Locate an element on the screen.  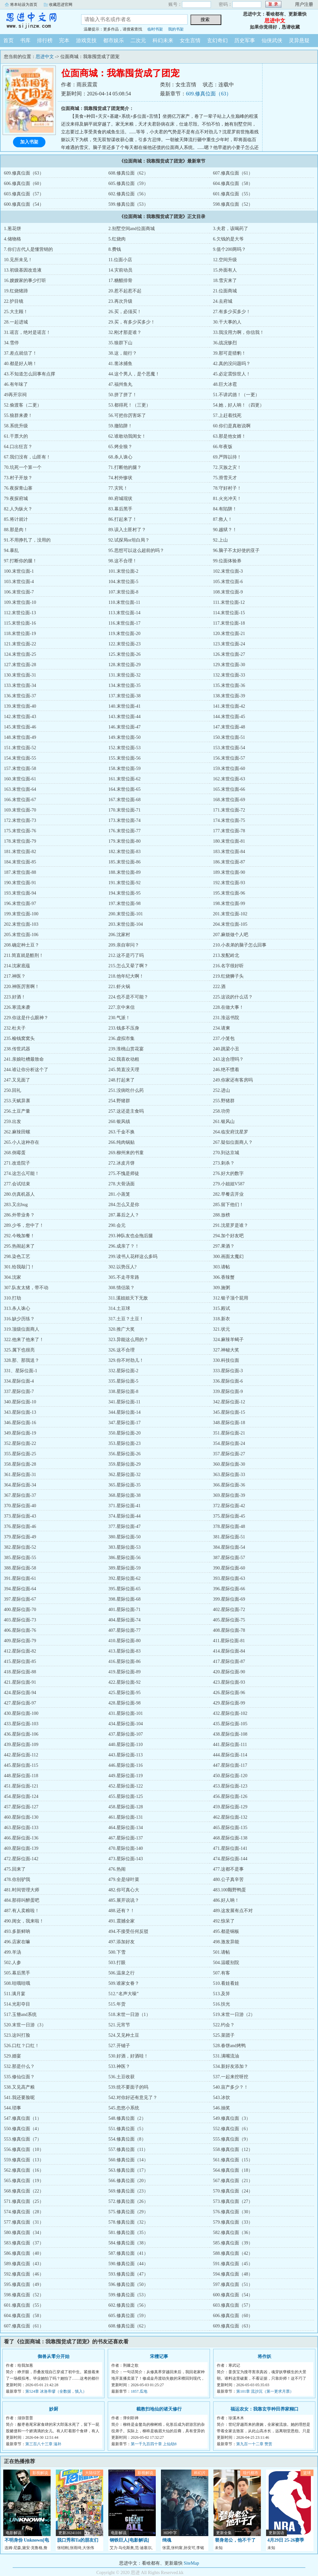
312.银子顶个屁用 is located at coordinates (230, 1298).